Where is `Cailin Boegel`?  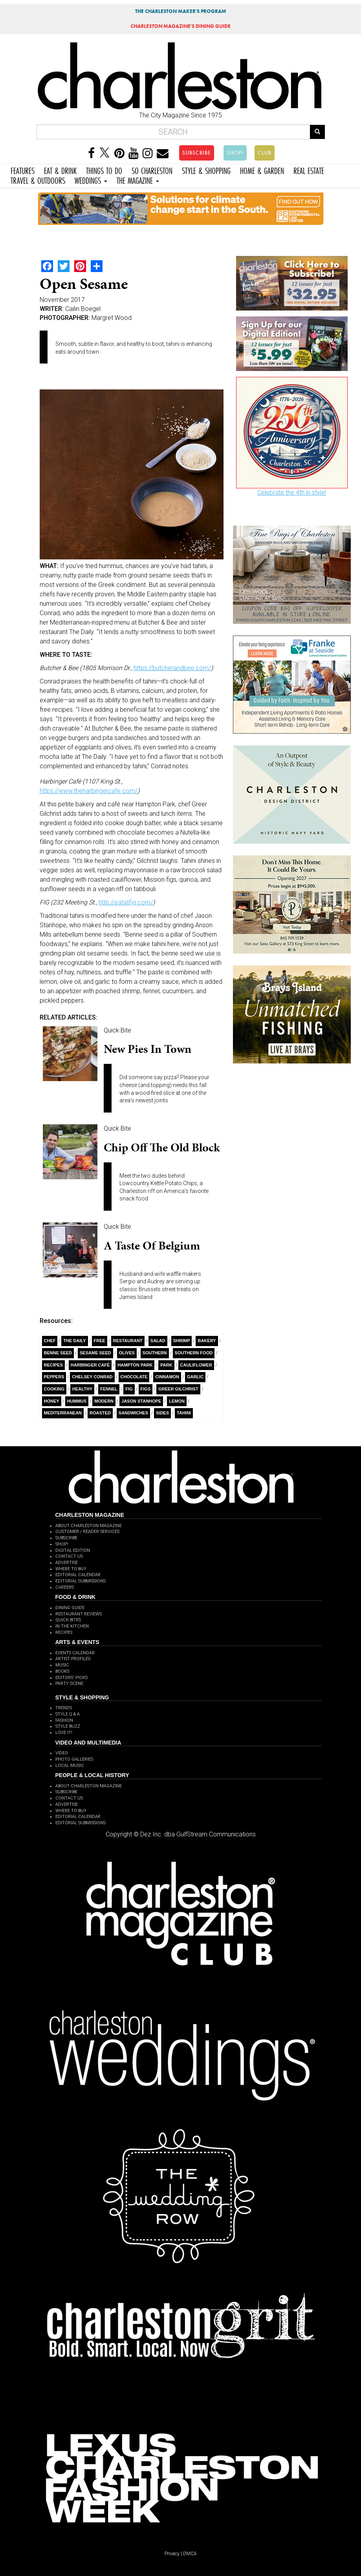
Cailin Boegel is located at coordinates (83, 308).